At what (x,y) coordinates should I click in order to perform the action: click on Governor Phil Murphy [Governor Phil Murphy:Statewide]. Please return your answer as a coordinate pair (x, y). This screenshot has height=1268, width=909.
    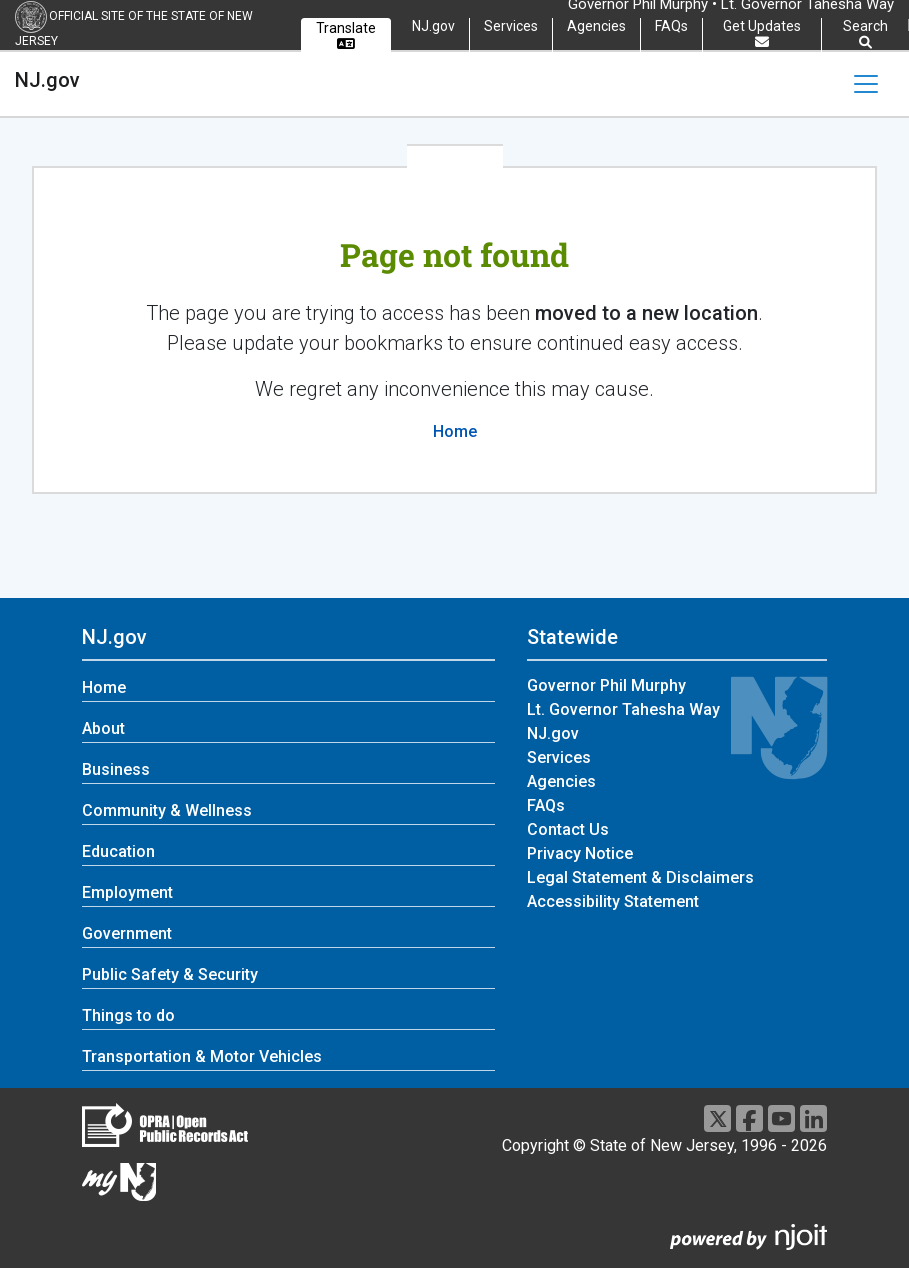
    Looking at the image, I should click on (606, 685).